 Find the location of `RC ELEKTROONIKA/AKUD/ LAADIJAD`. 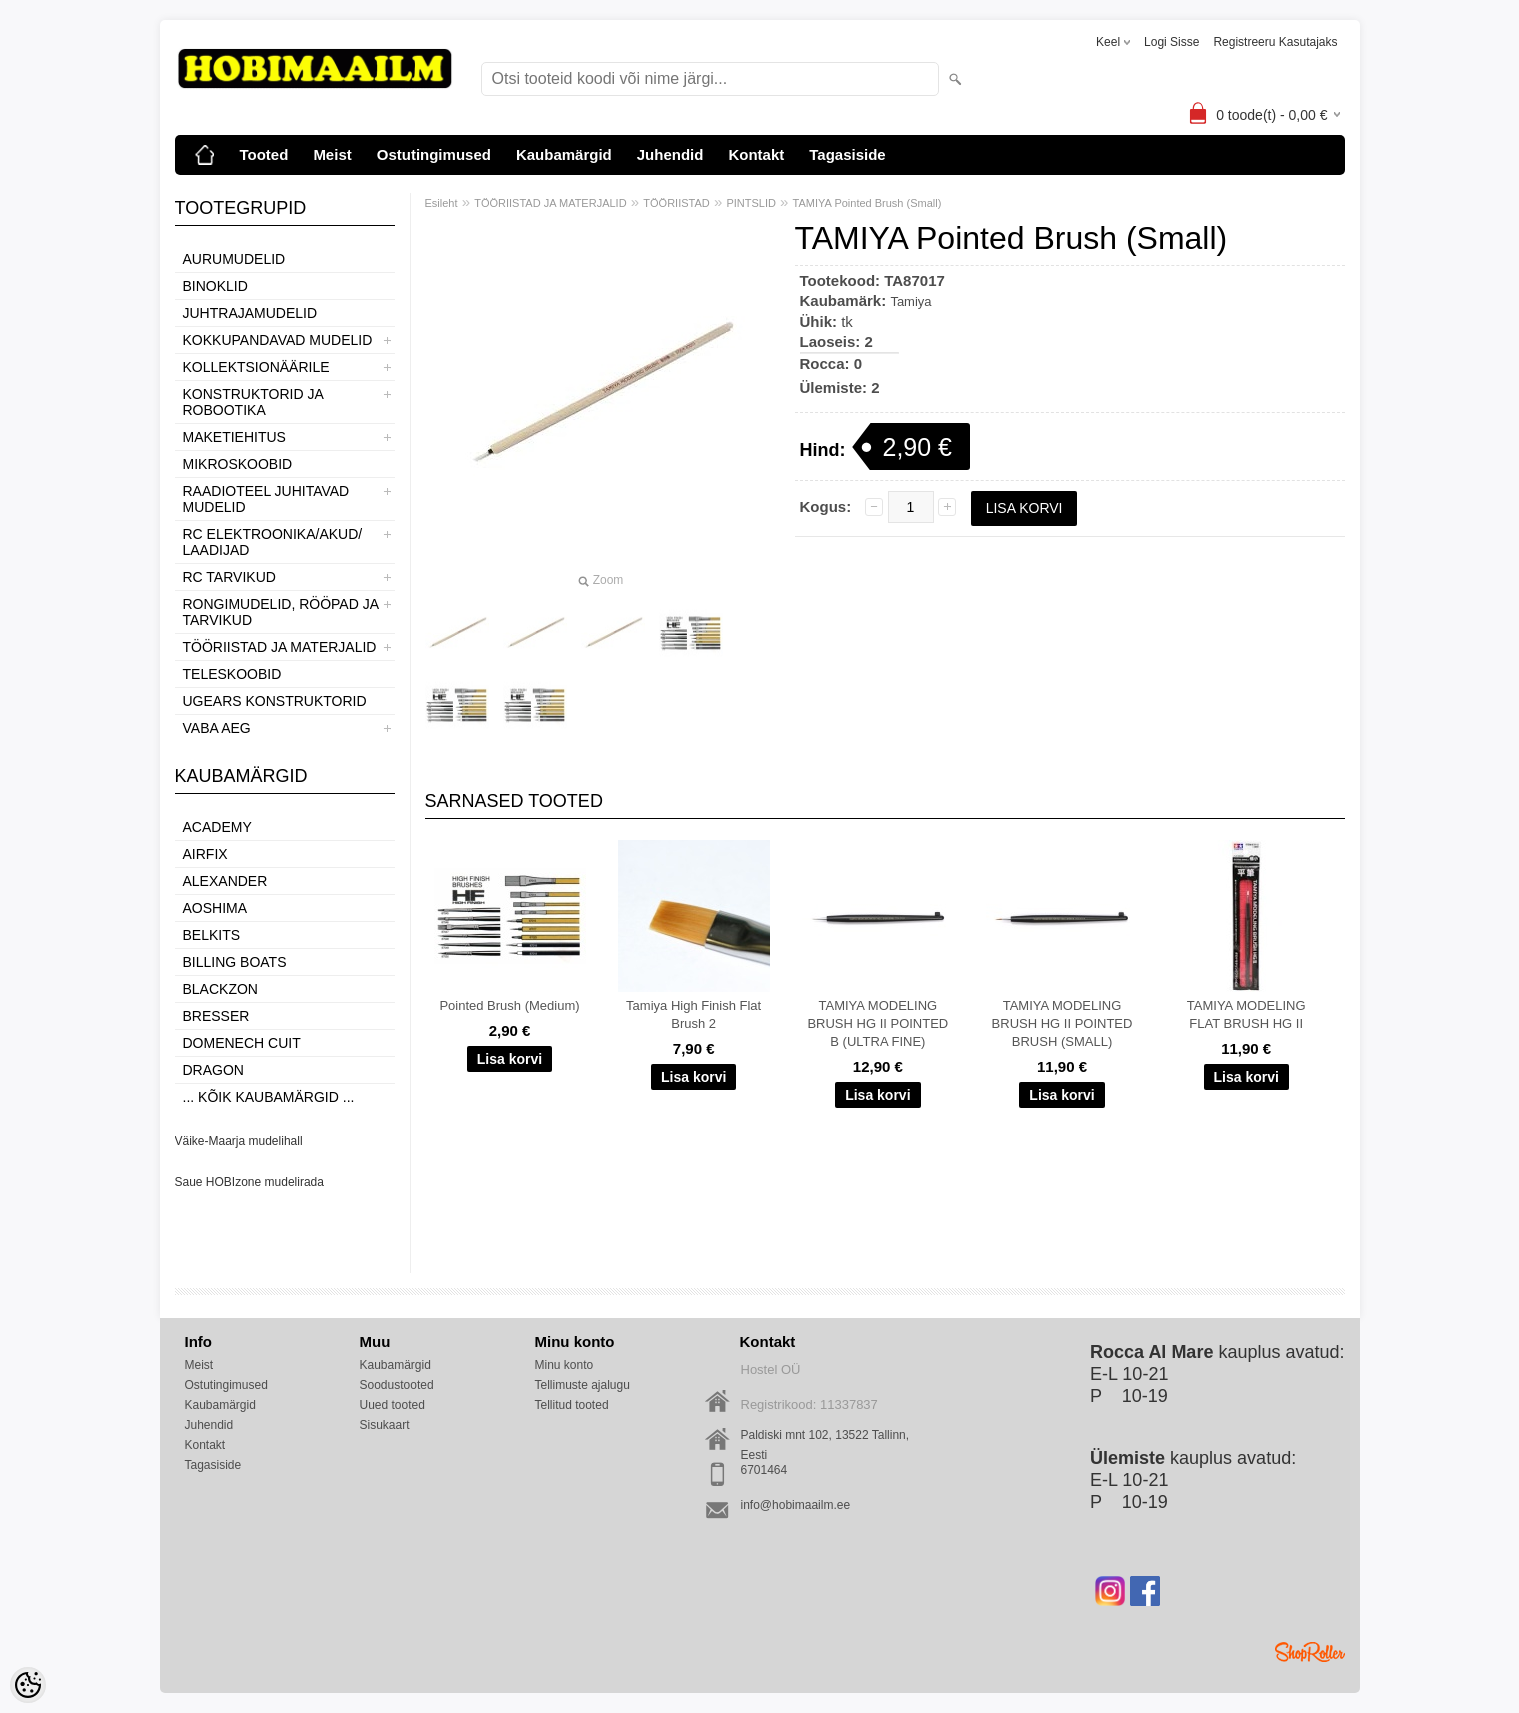

RC ELEKTROONIKA/AKUD/ LAADIJAD is located at coordinates (273, 542).